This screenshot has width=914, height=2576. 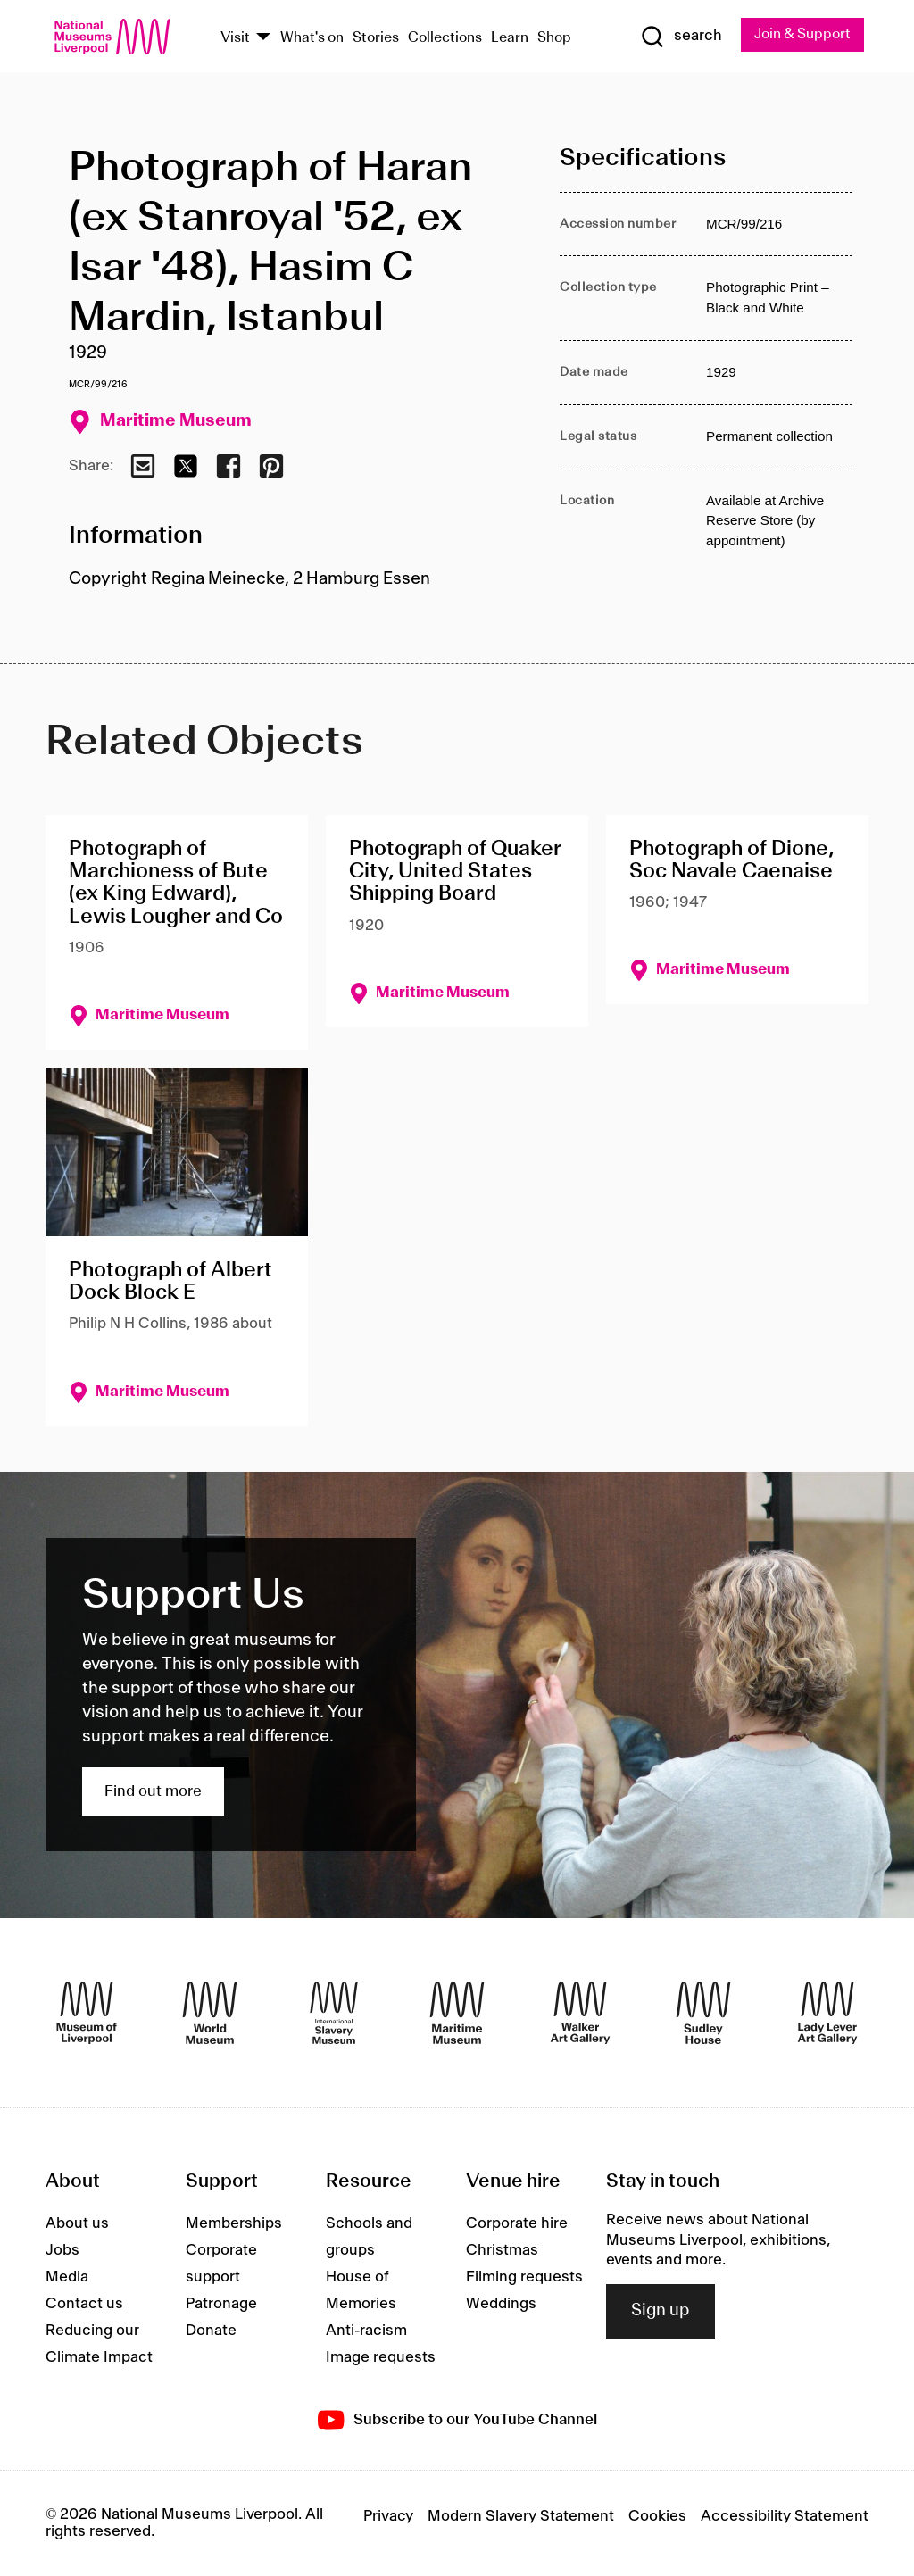 What do you see at coordinates (703, 2013) in the screenshot?
I see `[Sudley House]` at bounding box center [703, 2013].